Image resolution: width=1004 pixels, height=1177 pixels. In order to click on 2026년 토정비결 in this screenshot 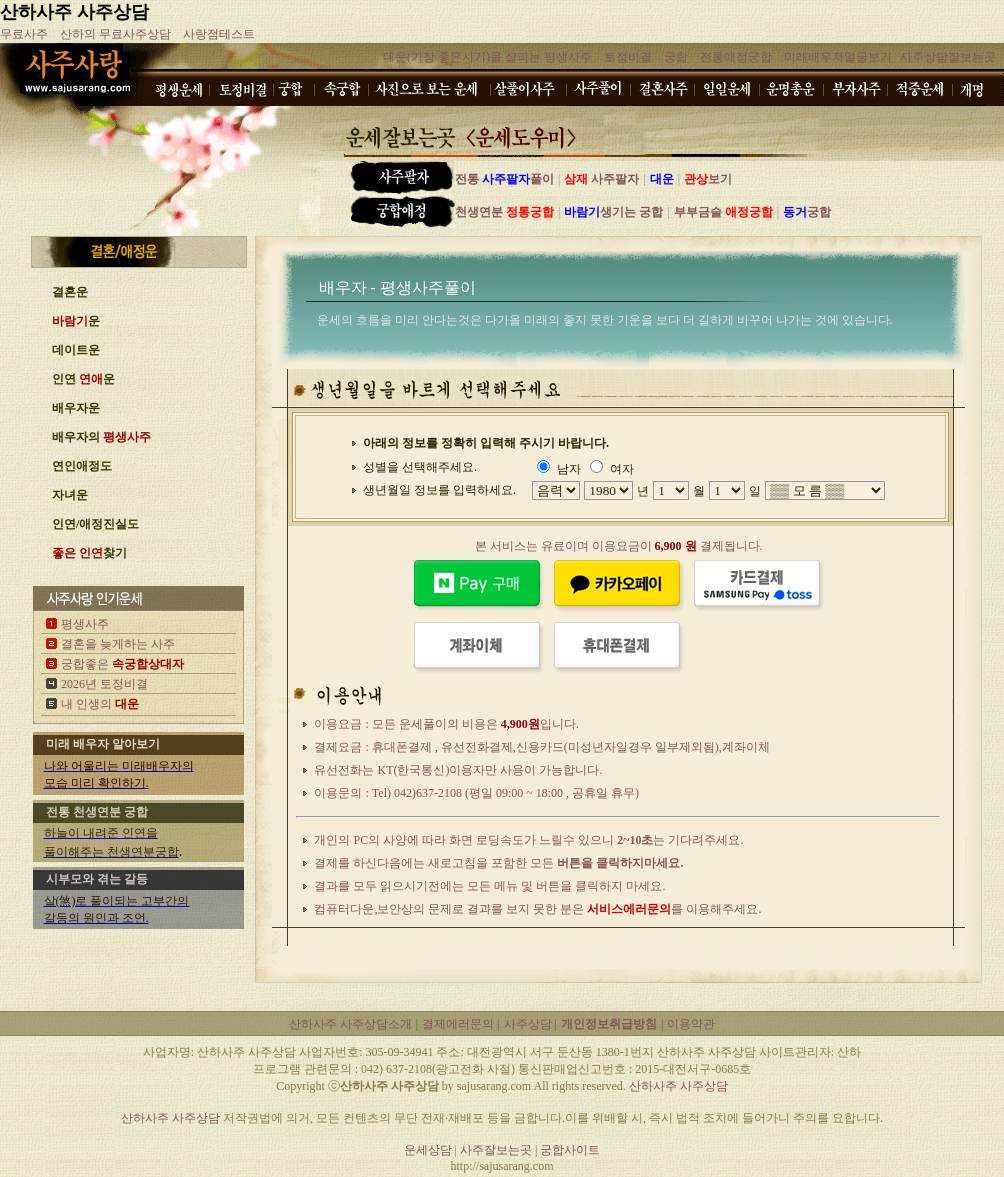, I will do `click(104, 684)`.